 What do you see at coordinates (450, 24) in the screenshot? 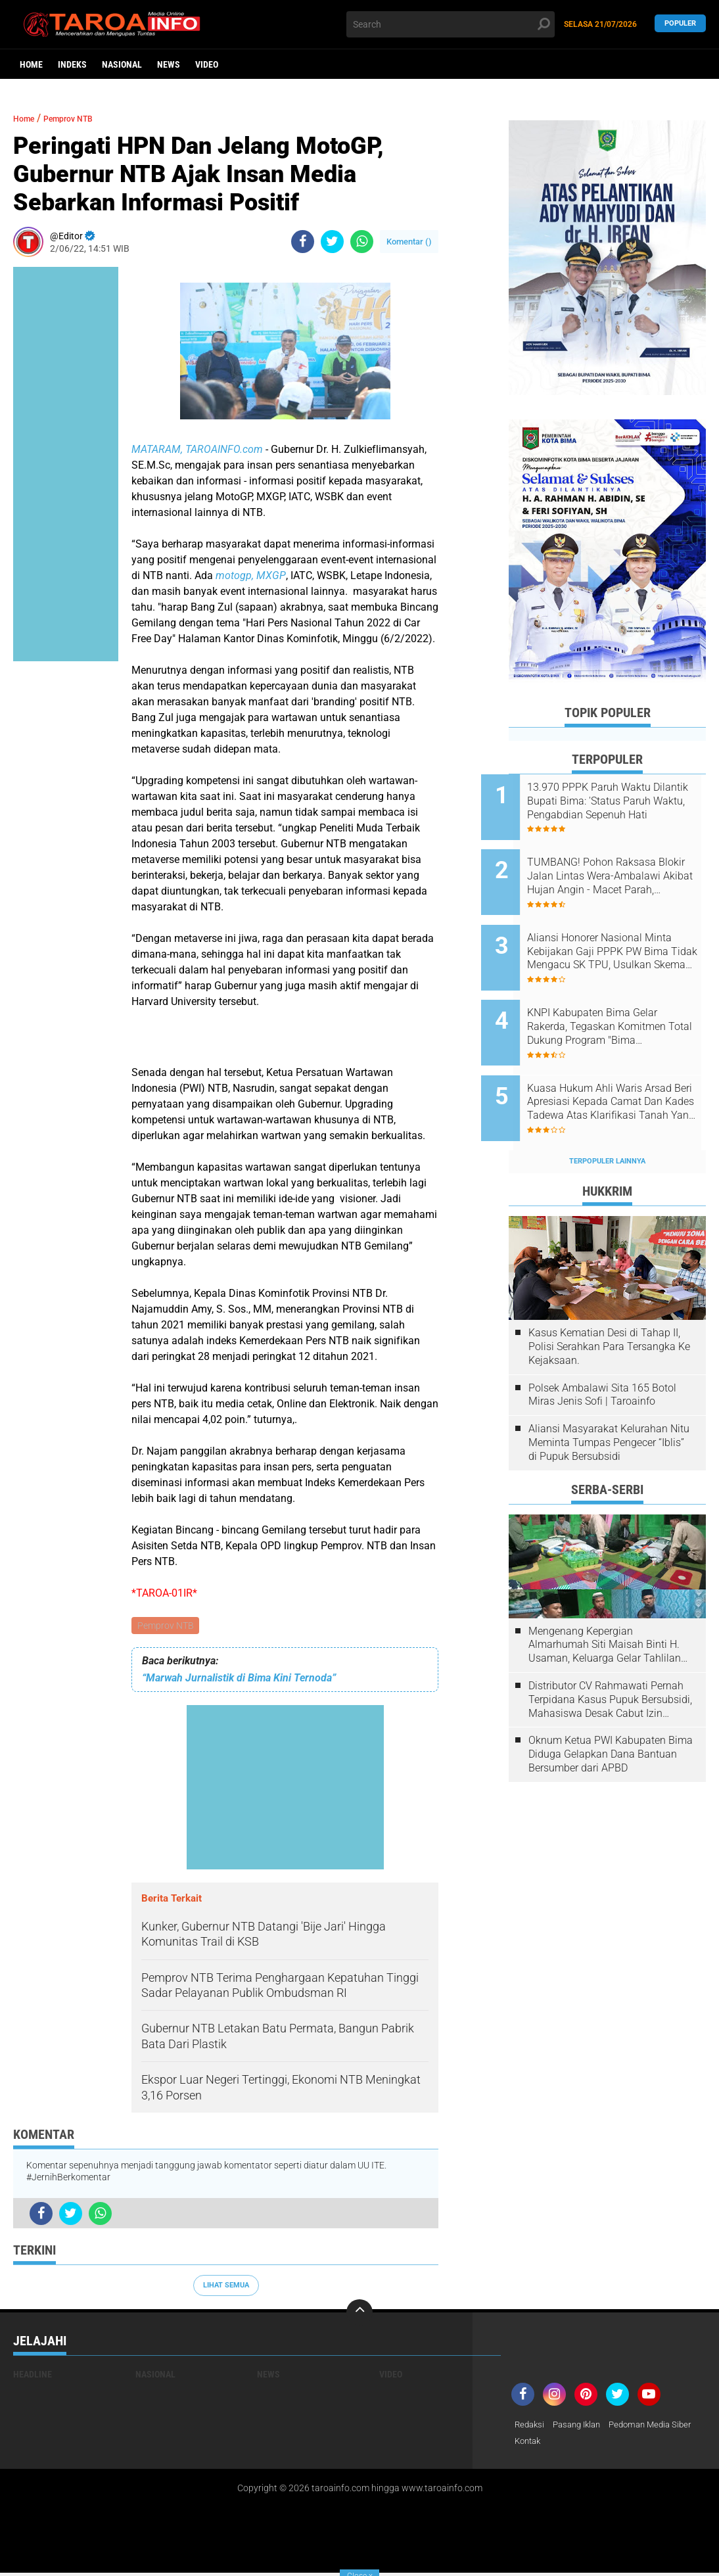
I see `[search]` at bounding box center [450, 24].